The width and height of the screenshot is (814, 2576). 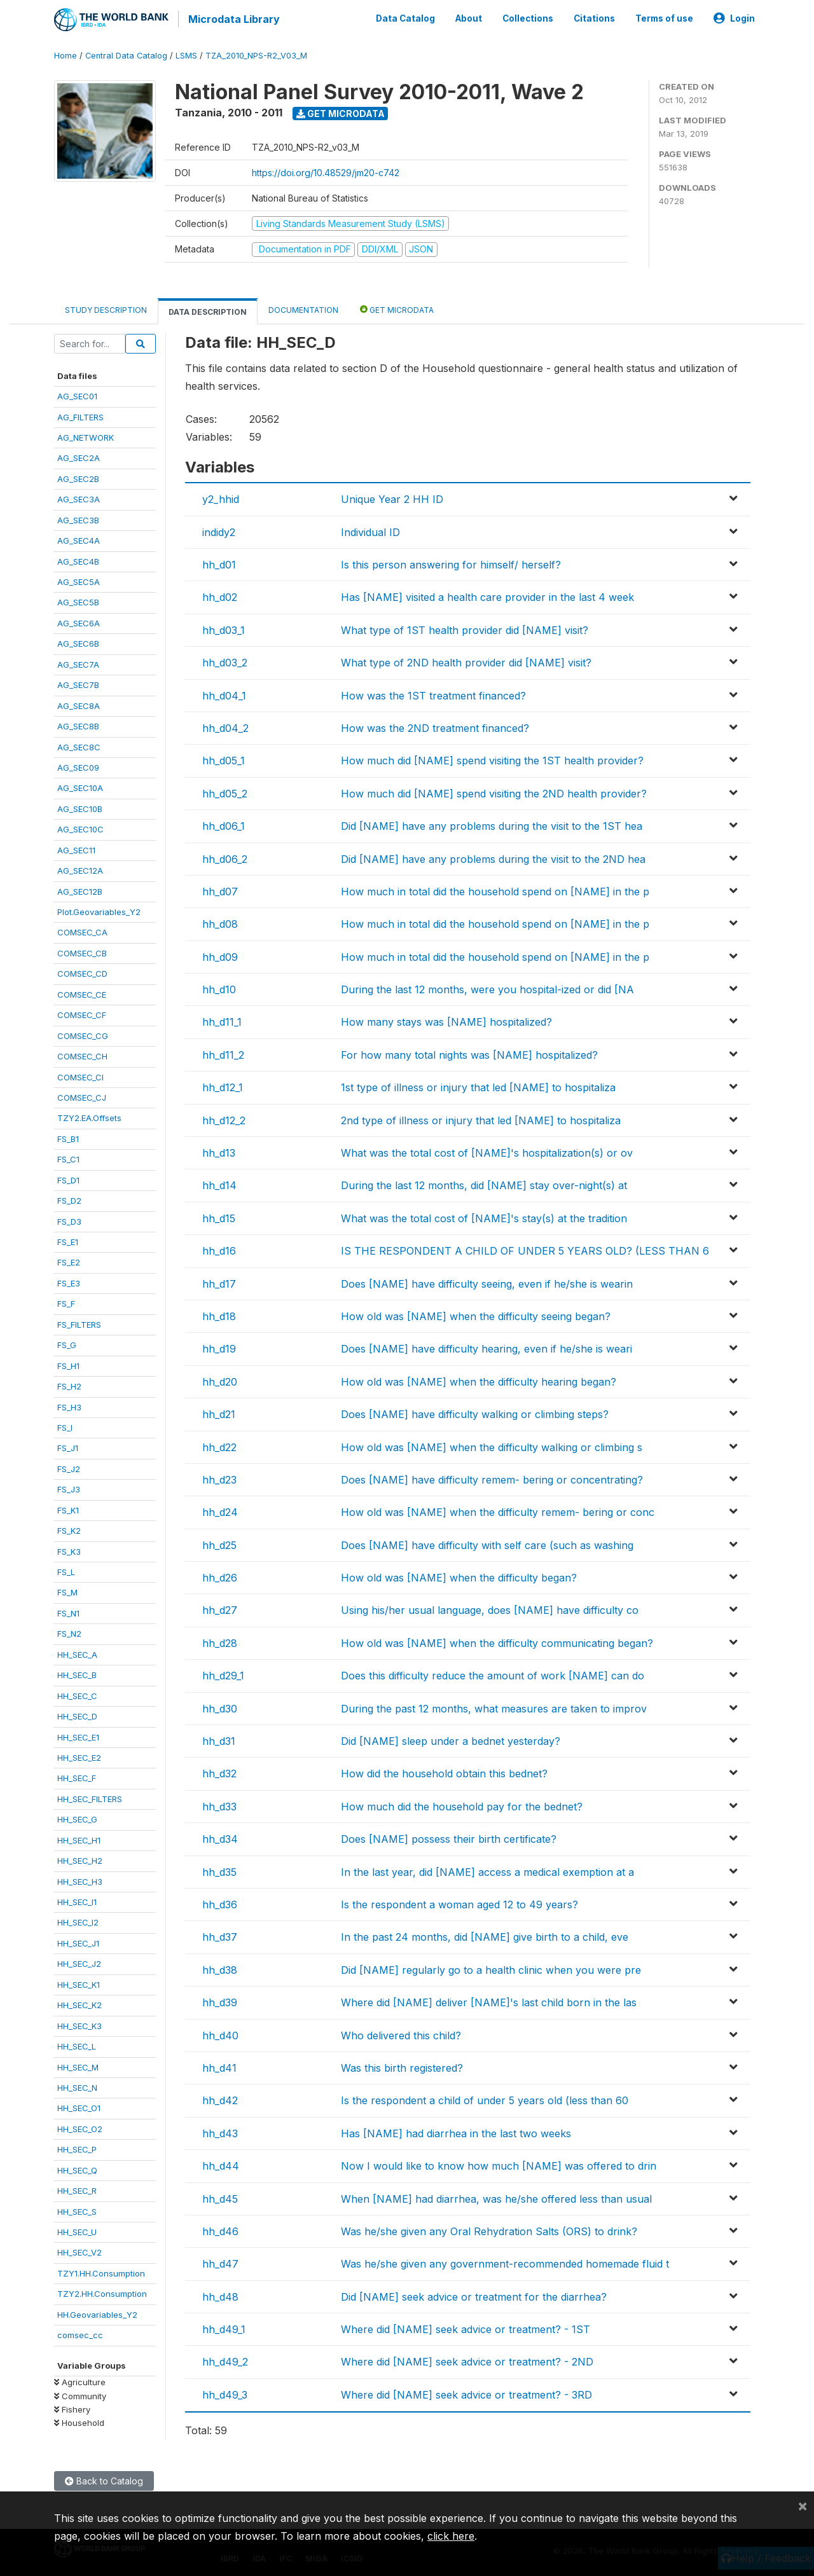 I want to click on AG_SEC2B, so click(x=78, y=477).